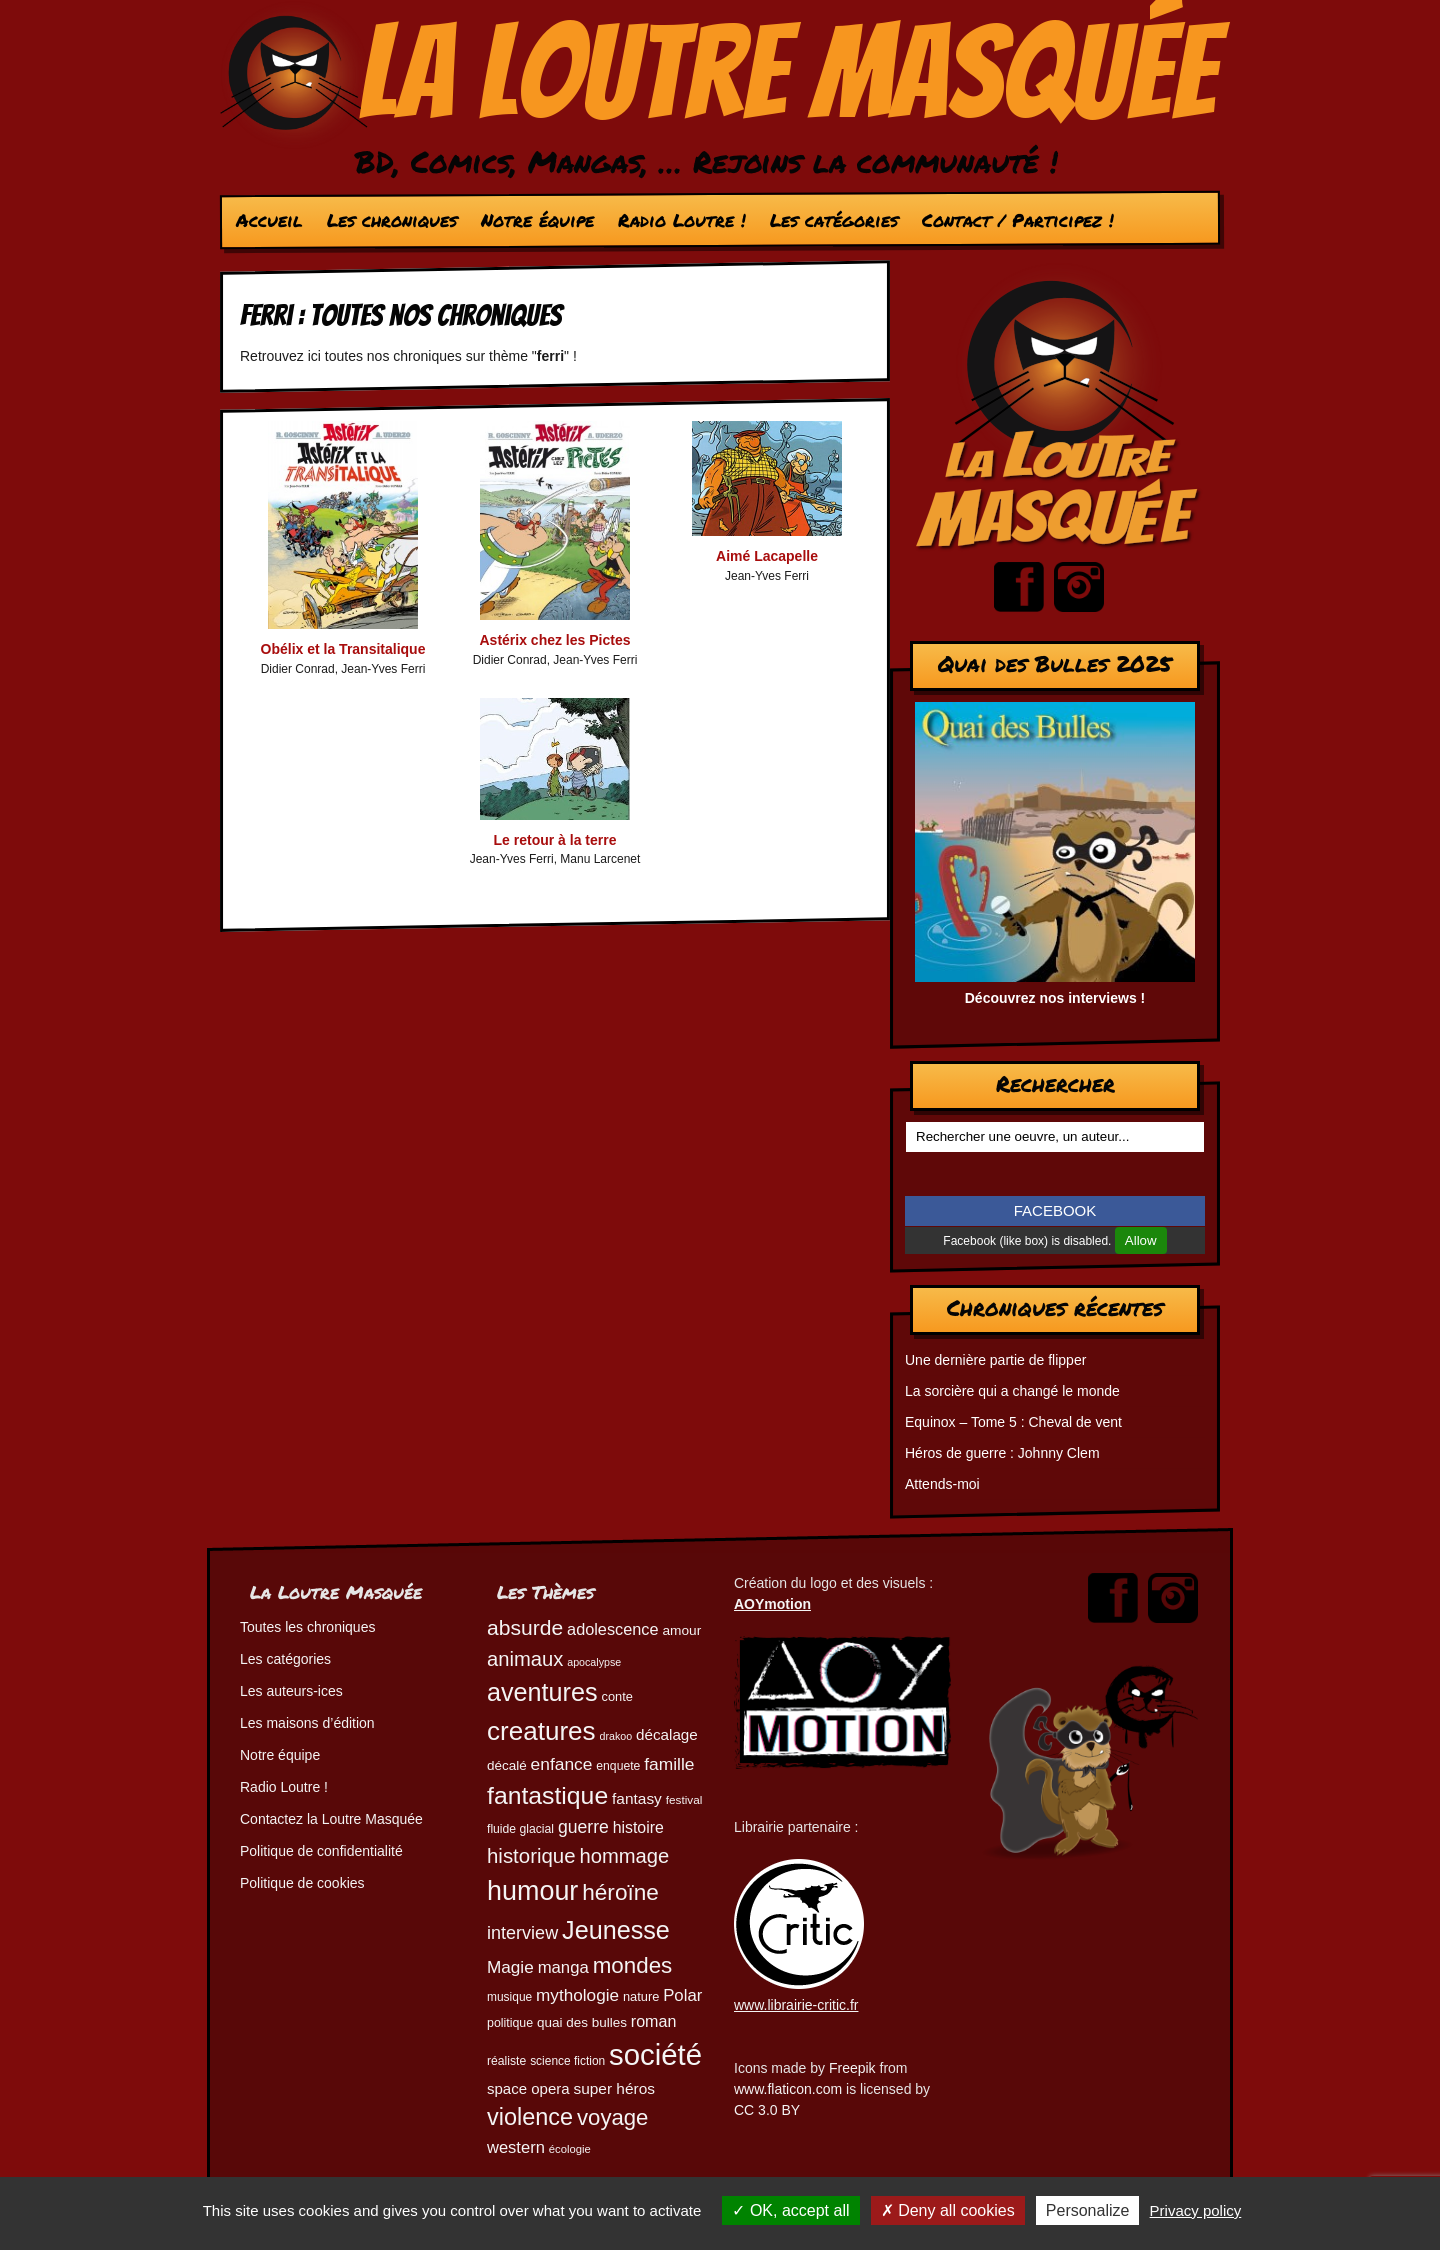 The image size is (1440, 2250). I want to click on décalage [décalage (63 éléments)], so click(667, 1734).